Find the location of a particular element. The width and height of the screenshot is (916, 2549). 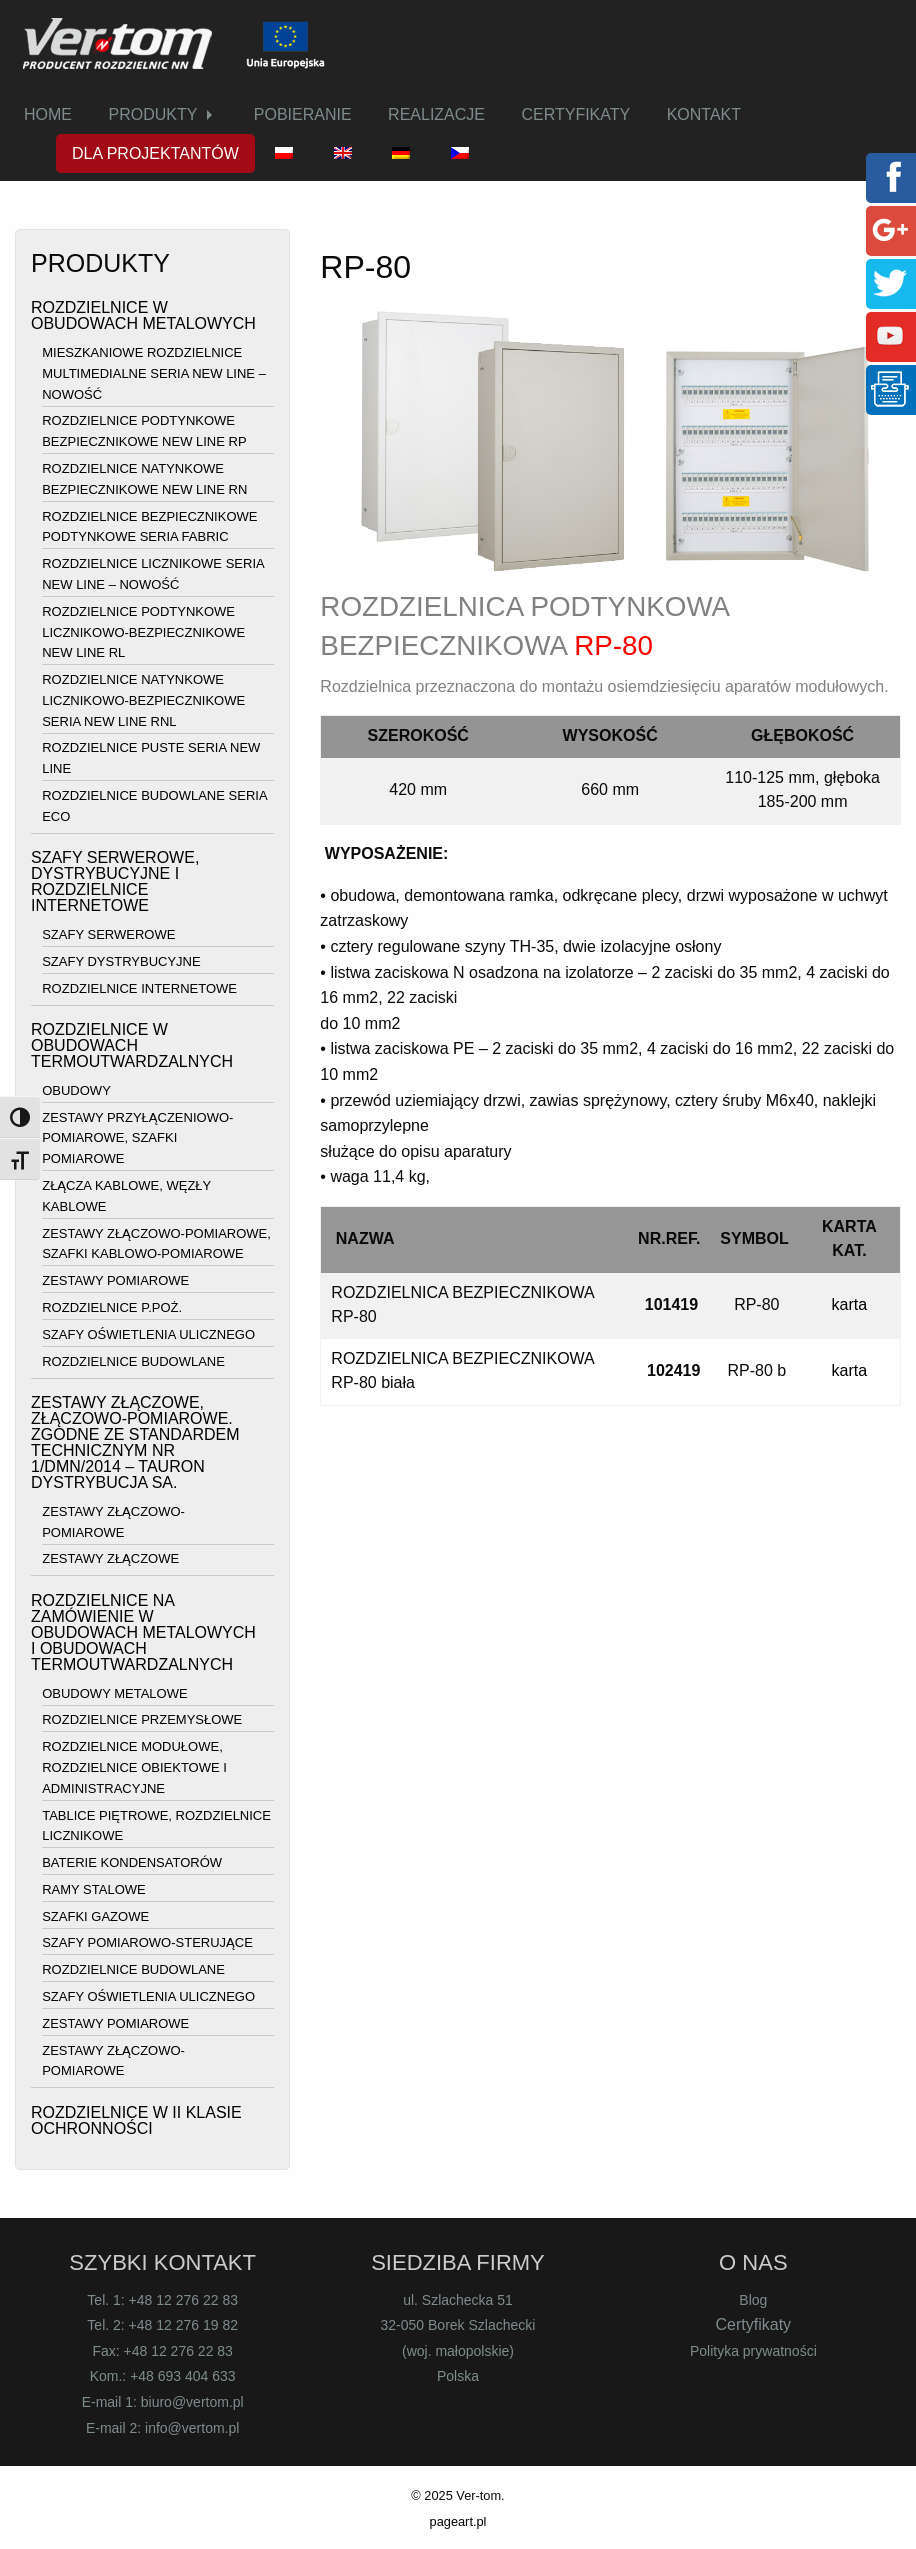

REALIZACJE is located at coordinates (436, 114).